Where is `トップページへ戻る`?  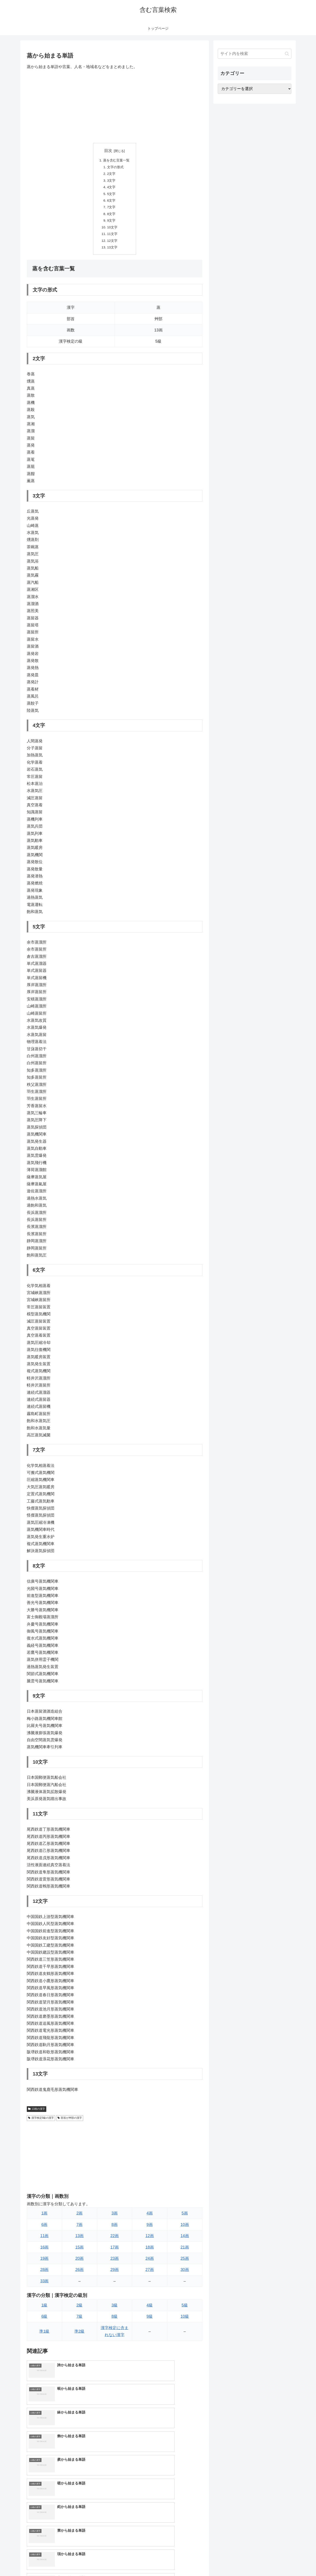 トップページへ戻る is located at coordinates (242, 2562).